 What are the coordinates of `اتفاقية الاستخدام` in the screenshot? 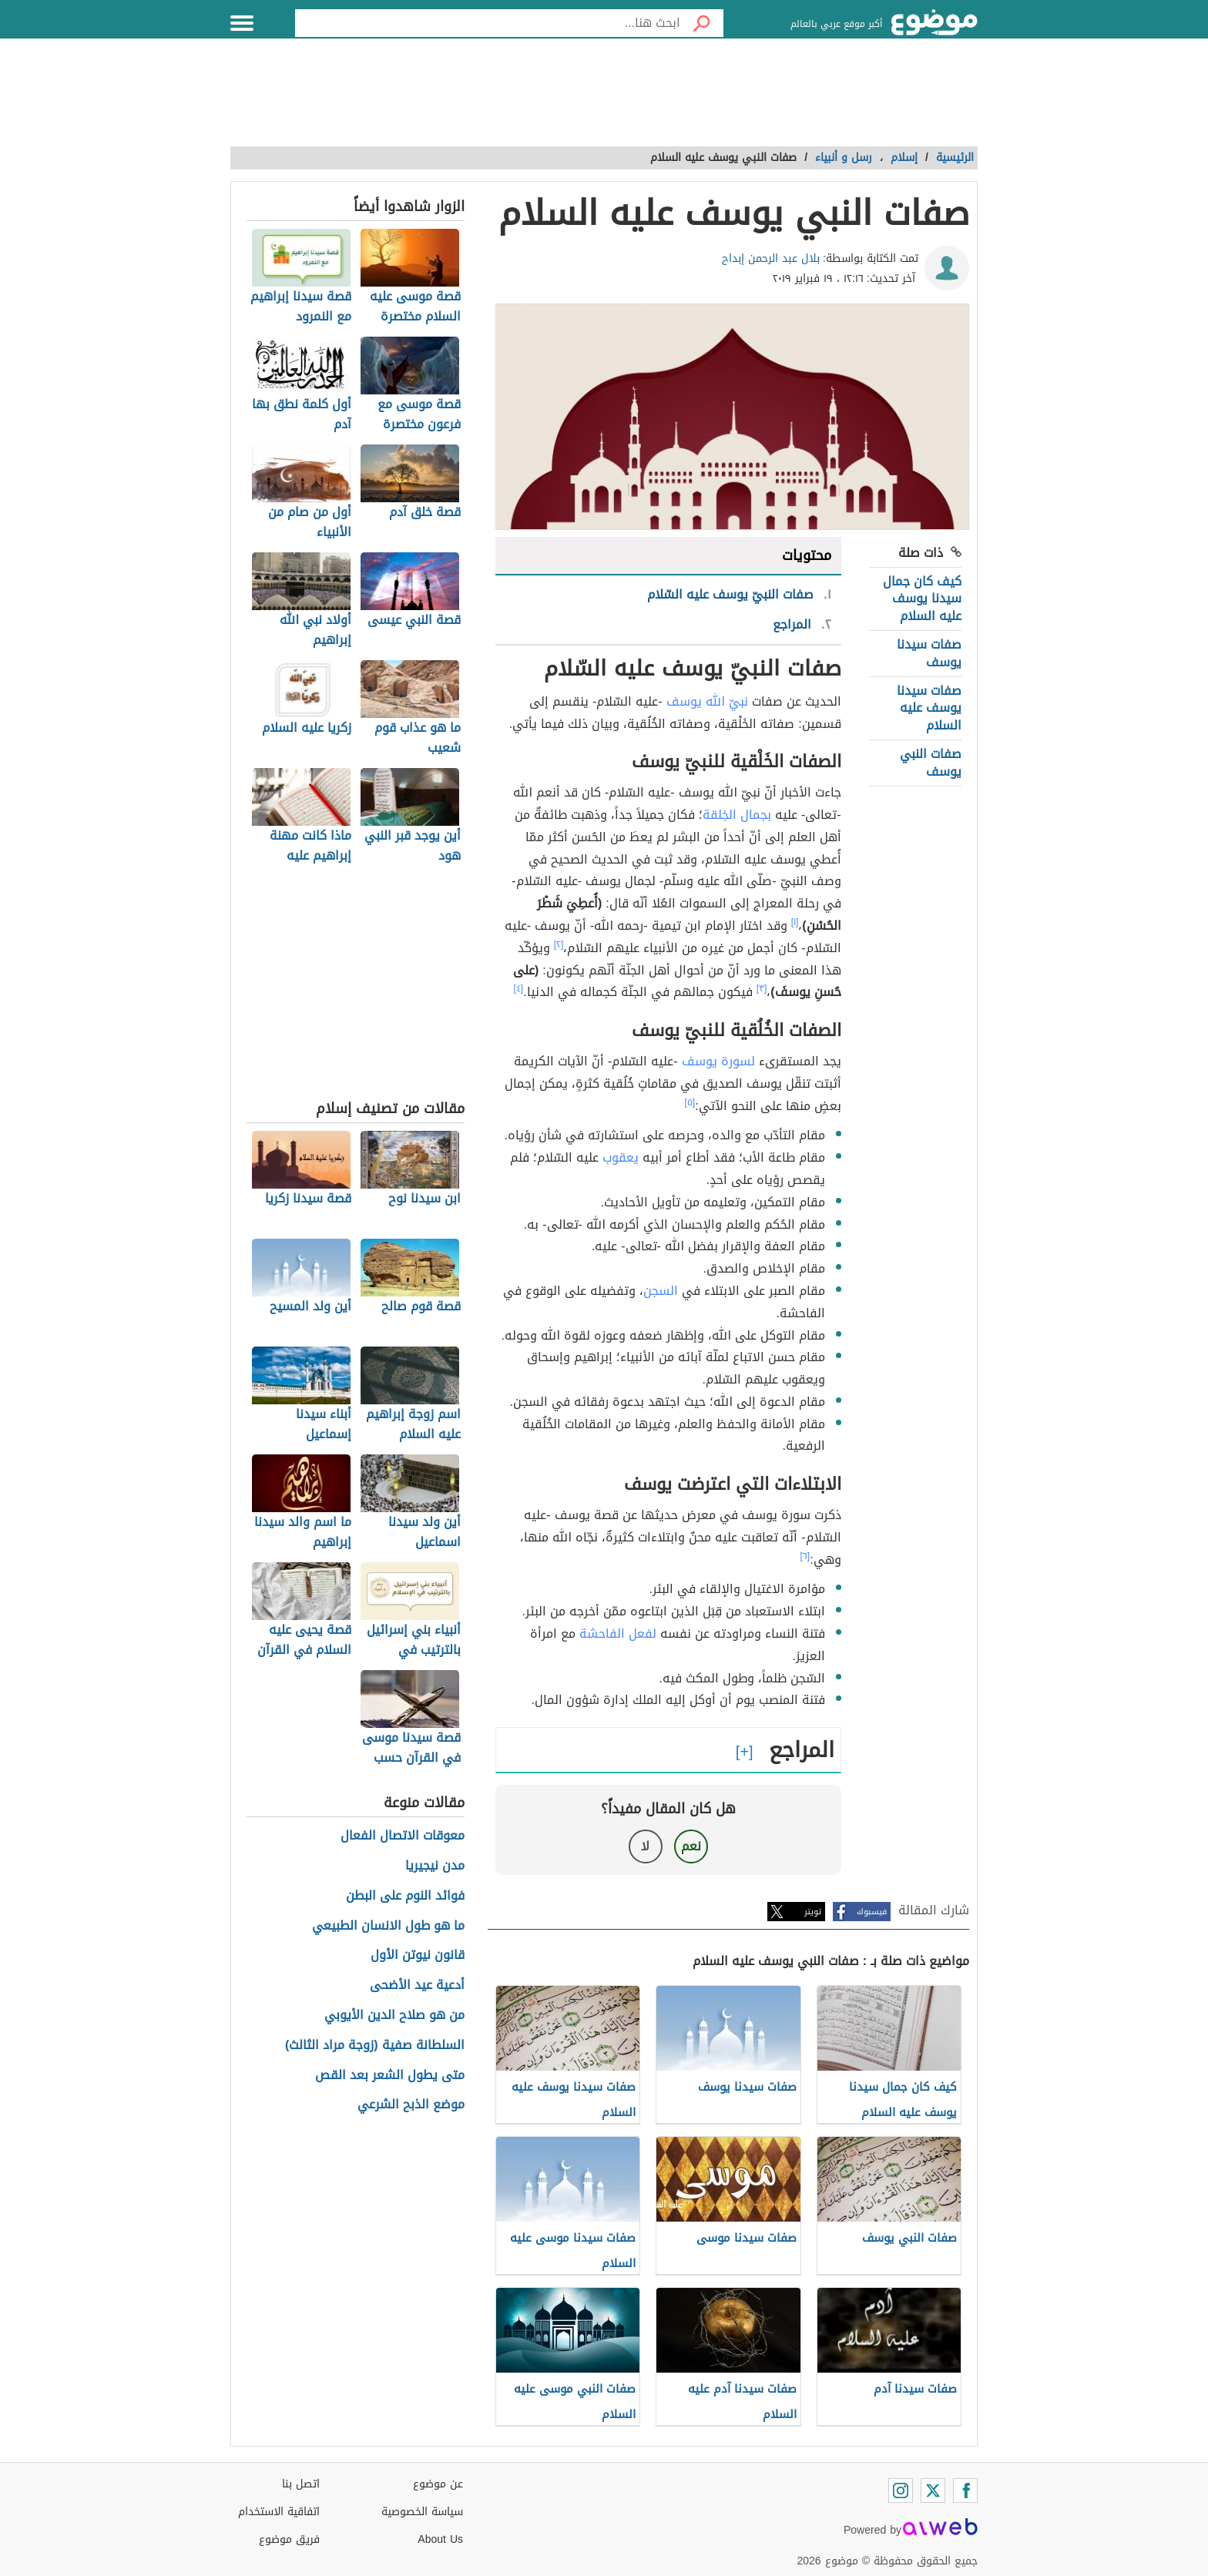 It's located at (279, 2511).